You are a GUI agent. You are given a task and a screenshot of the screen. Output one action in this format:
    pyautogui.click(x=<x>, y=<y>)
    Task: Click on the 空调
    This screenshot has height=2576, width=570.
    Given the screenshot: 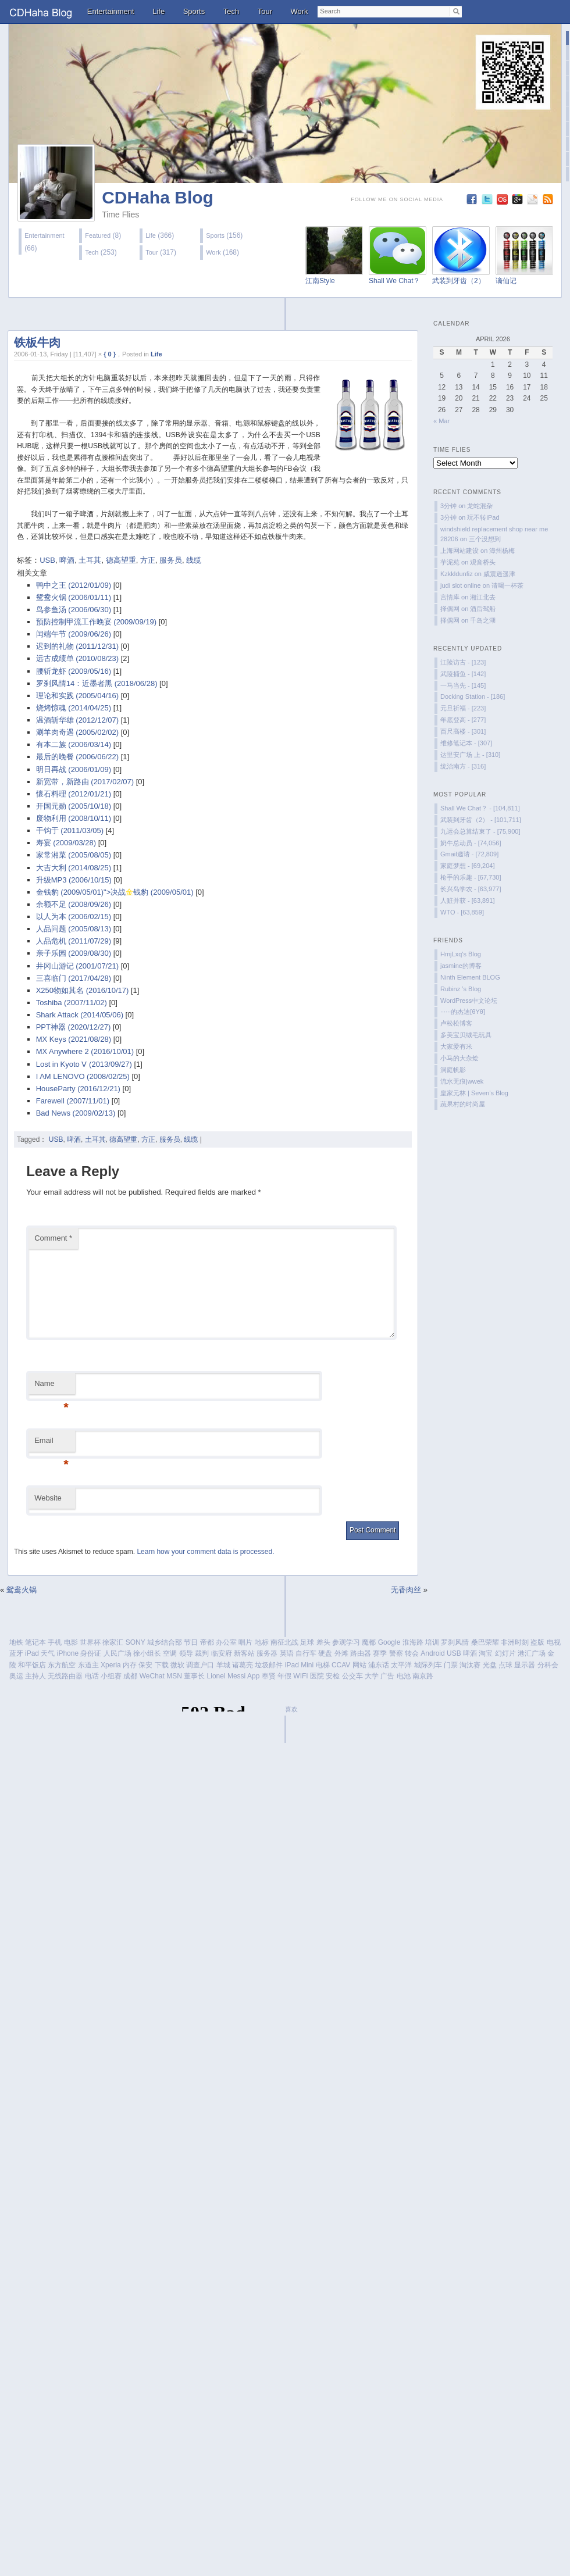 What is the action you would take?
    pyautogui.click(x=170, y=1653)
    